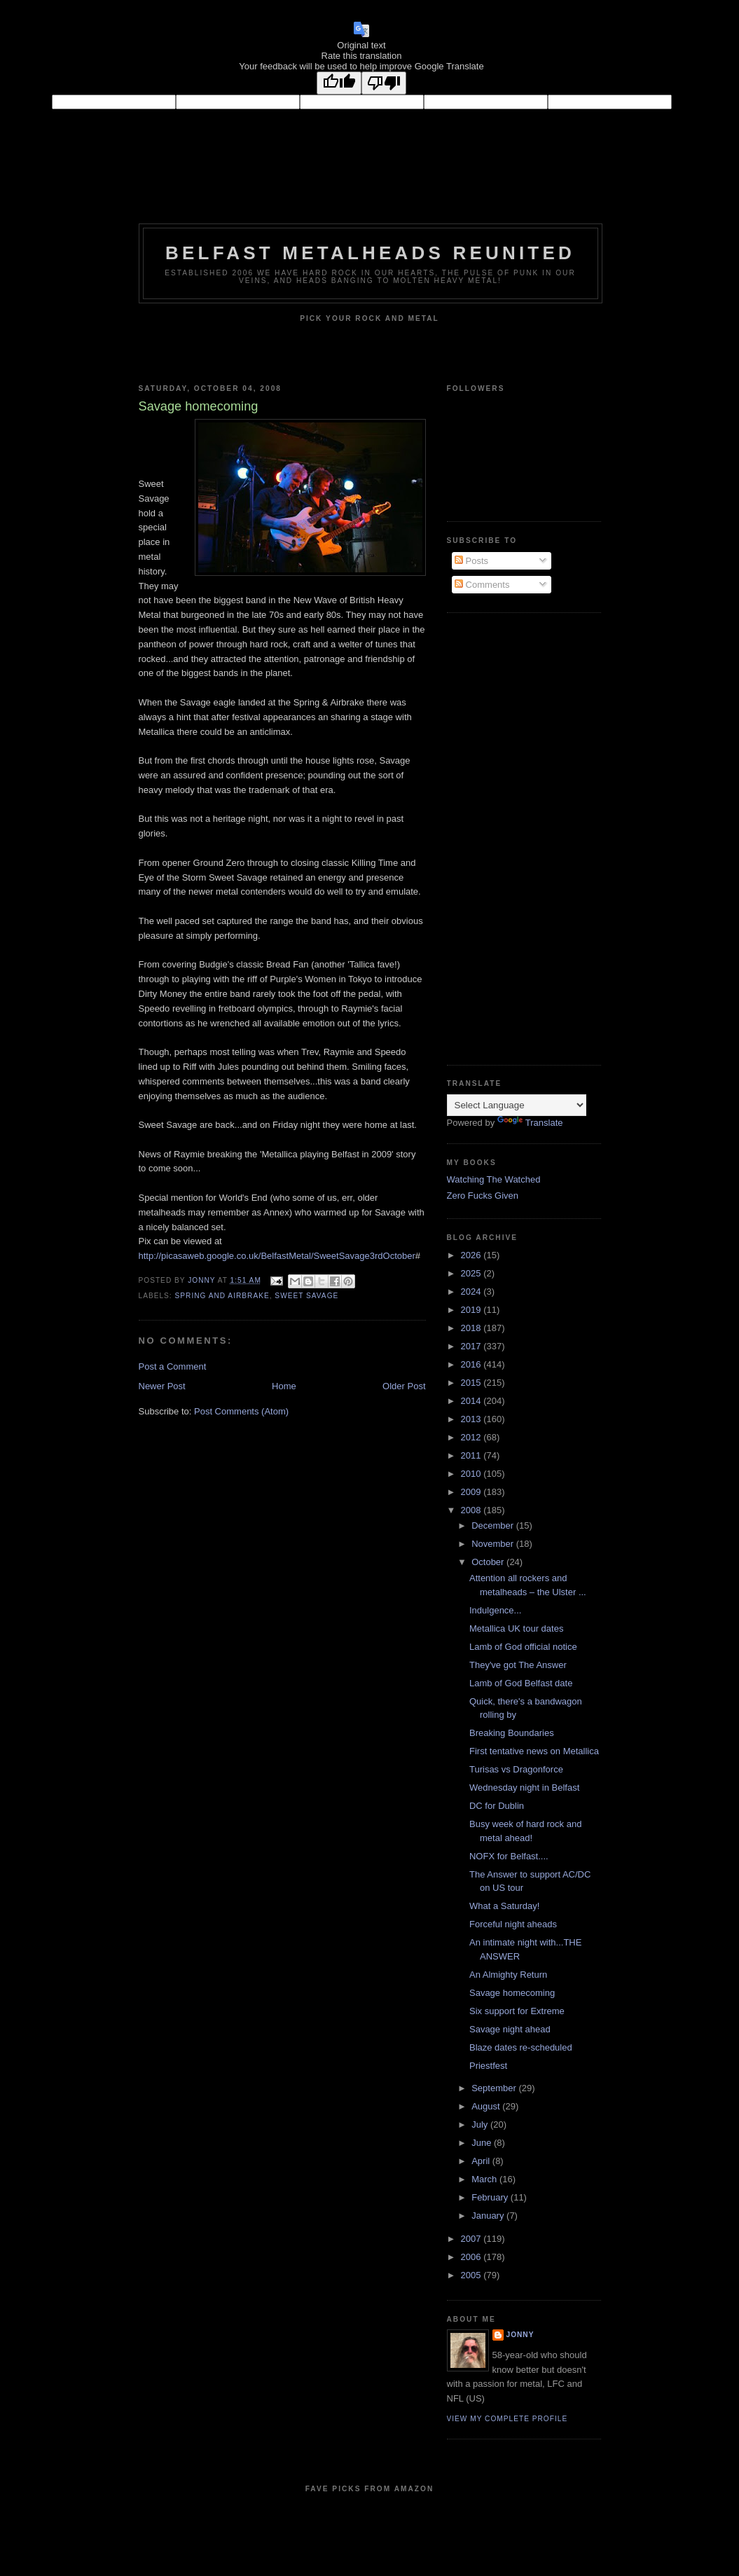 The height and width of the screenshot is (2576, 739). I want to click on http://picasaweb.google.co.uk/BelfastMetal/SweetSavage3rdOctober, so click(277, 1256).